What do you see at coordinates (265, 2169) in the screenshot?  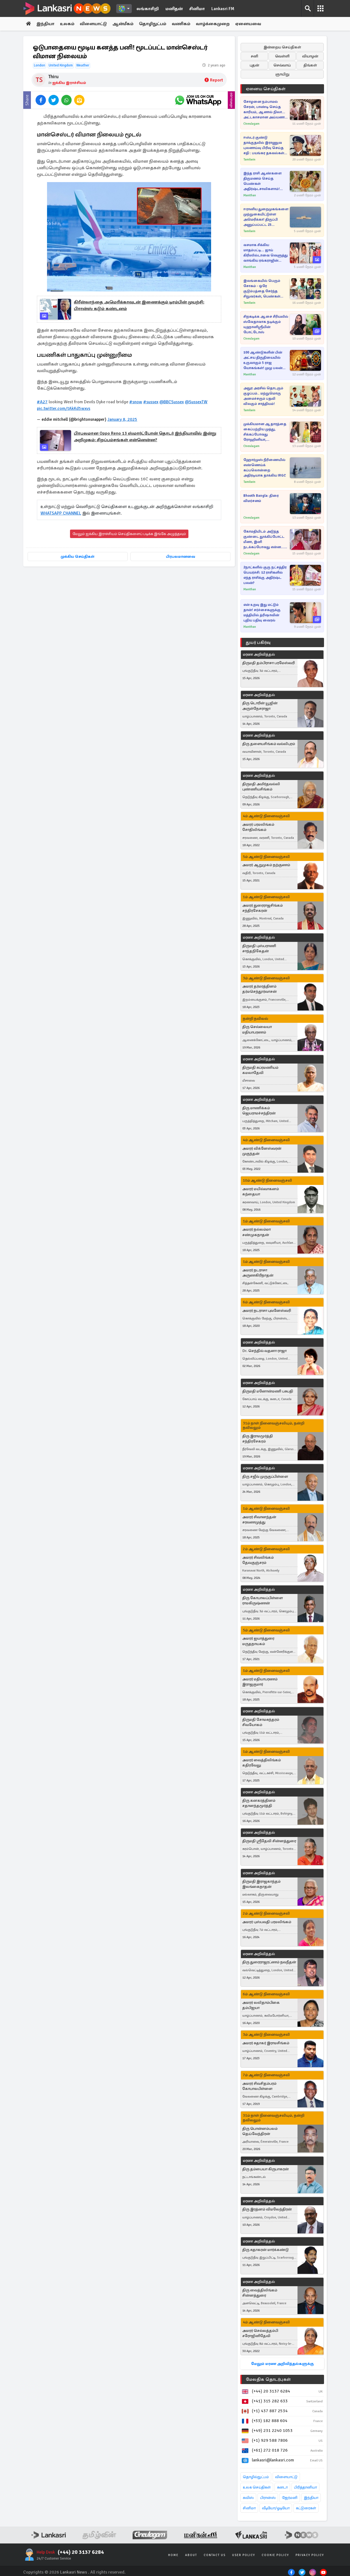 I see `திரு தம்பையா கிருபாகரன்` at bounding box center [265, 2169].